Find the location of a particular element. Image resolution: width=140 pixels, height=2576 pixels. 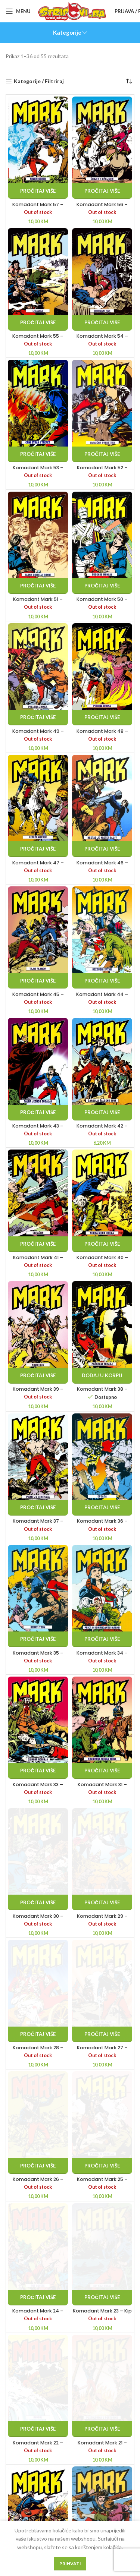

Komadant Mark 52 – Tragična predstava is located at coordinates (102, 470).